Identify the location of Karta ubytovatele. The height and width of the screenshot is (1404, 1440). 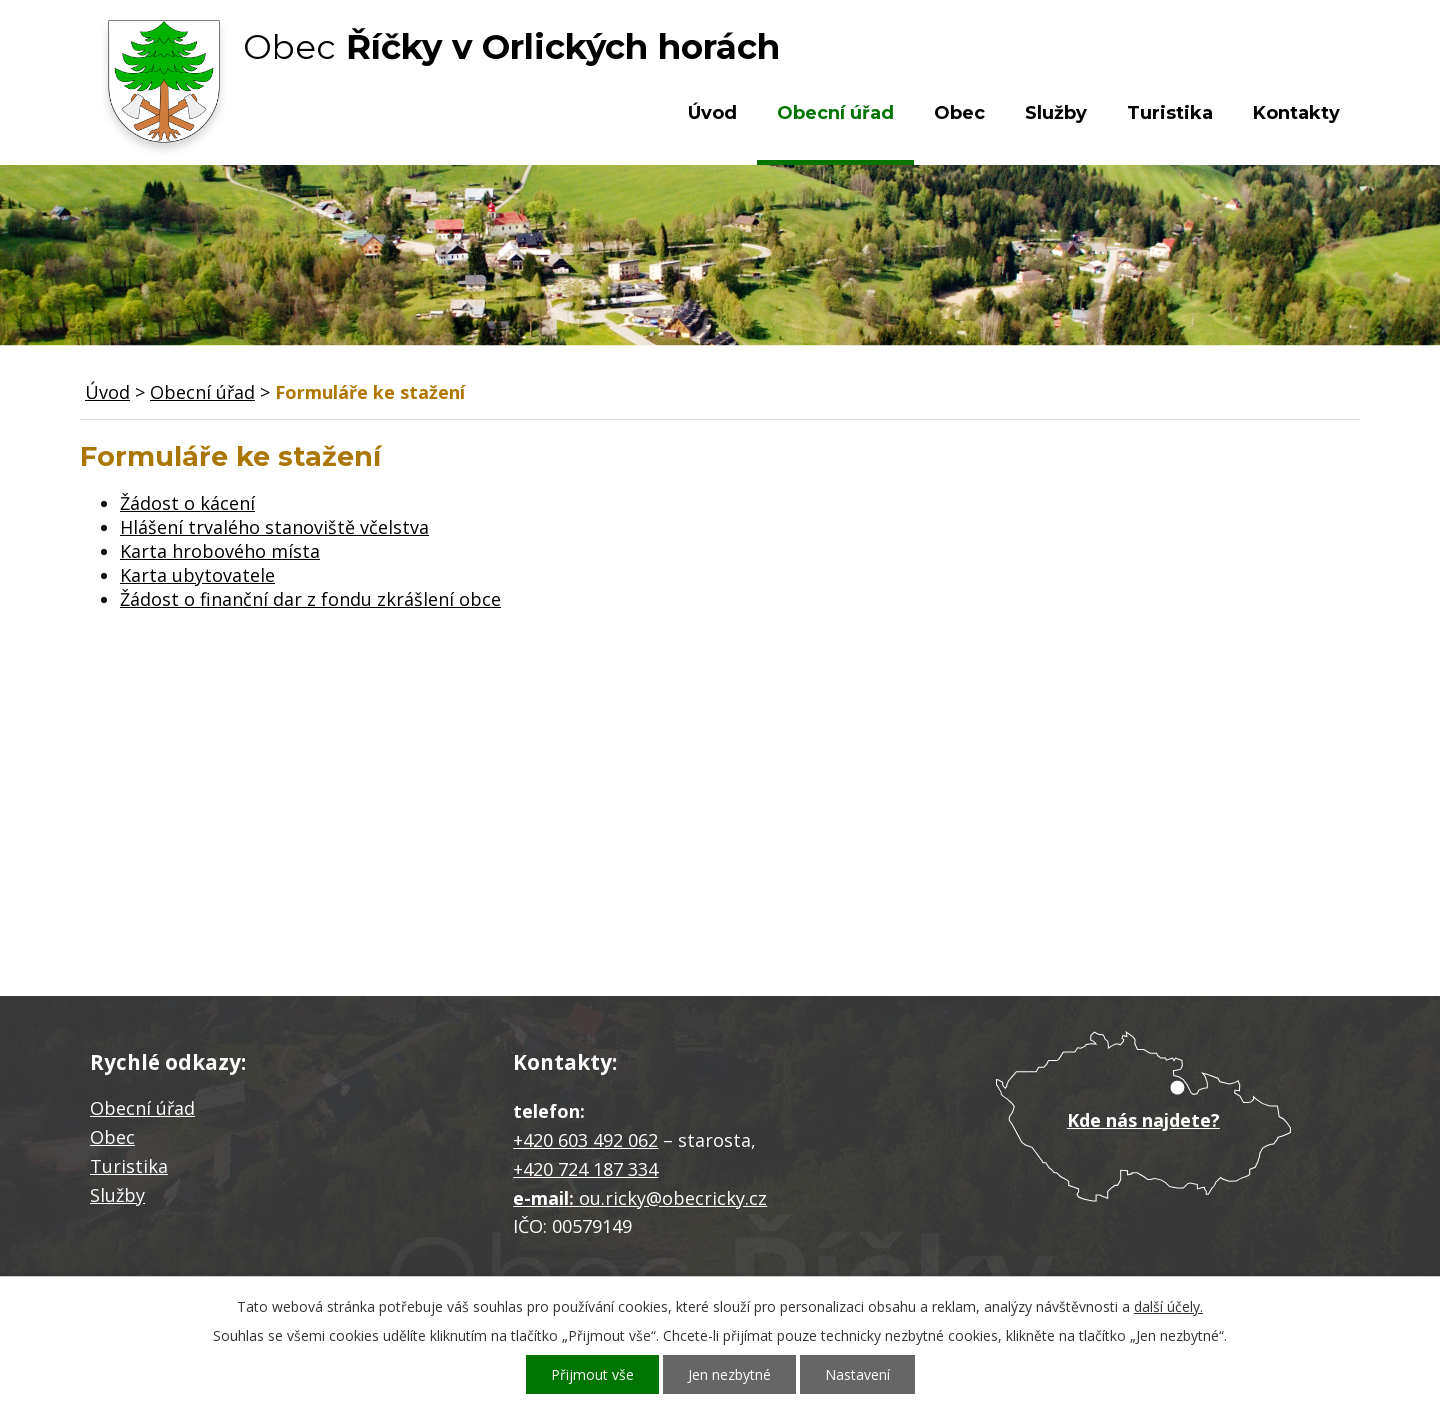
(197, 575).